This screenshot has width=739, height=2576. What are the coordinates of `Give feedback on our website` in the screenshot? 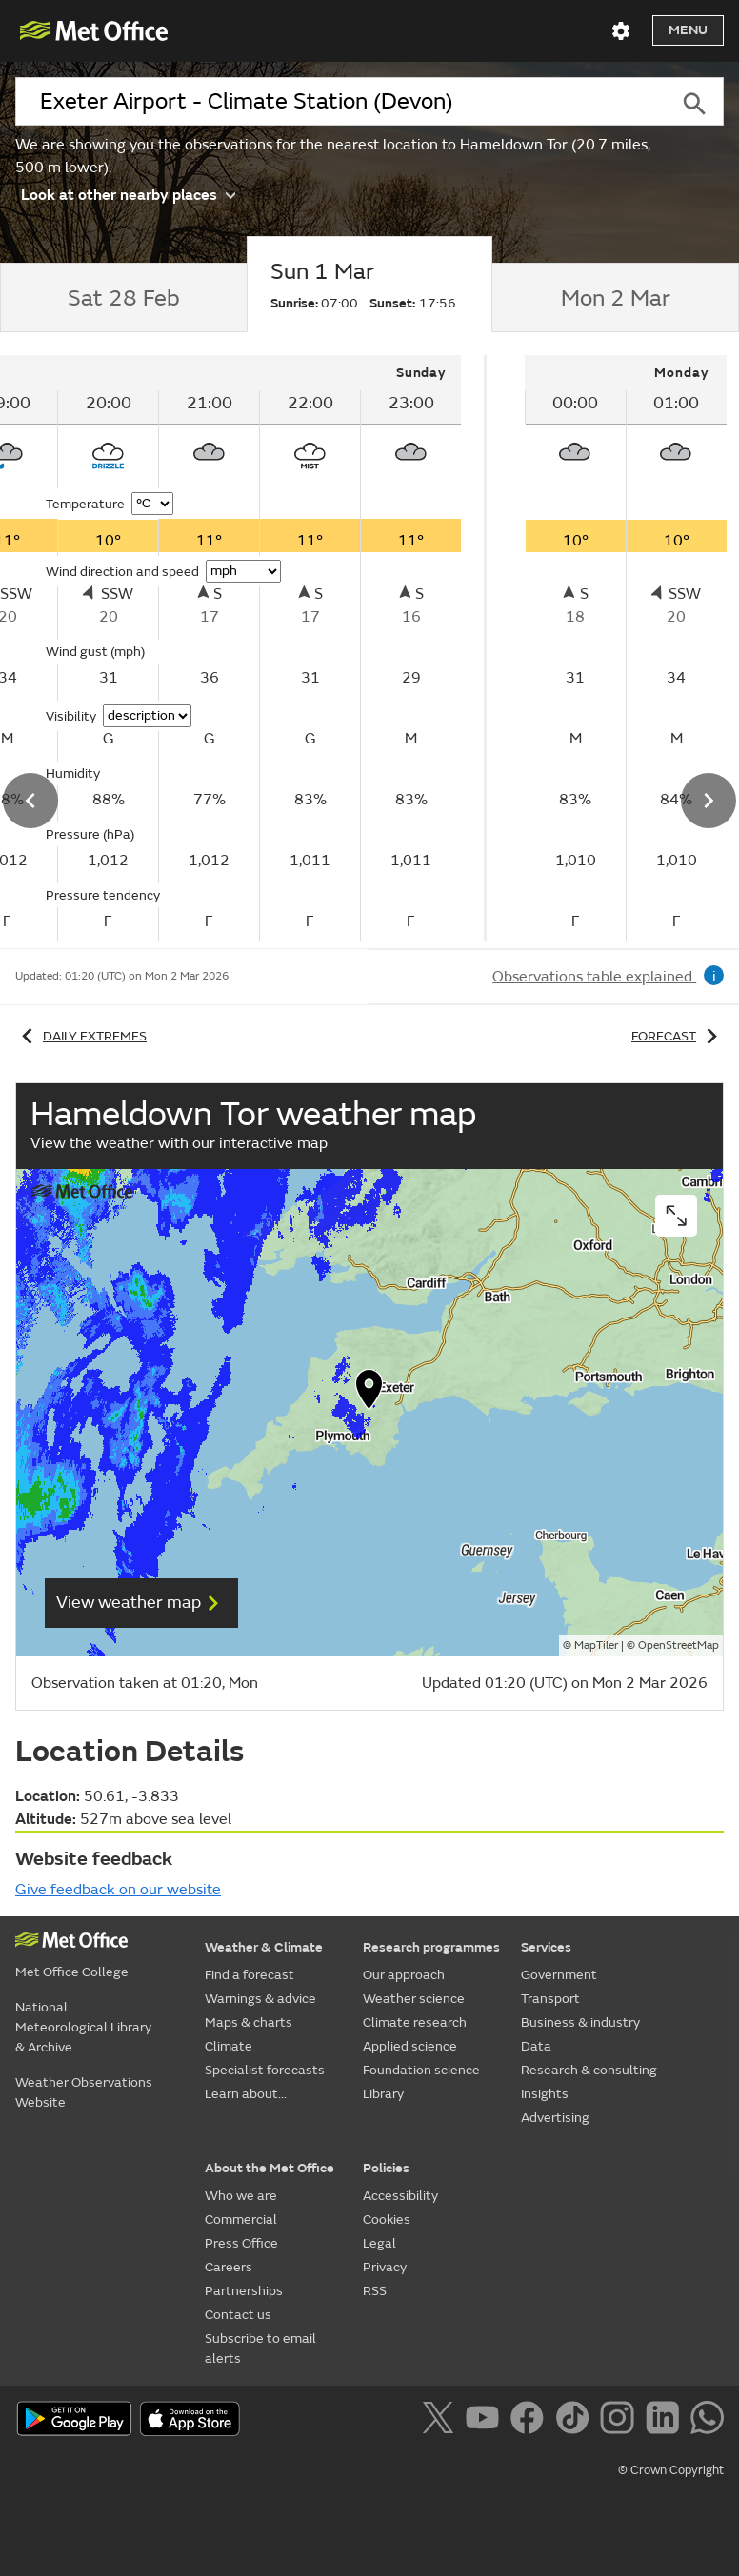 It's located at (118, 1889).